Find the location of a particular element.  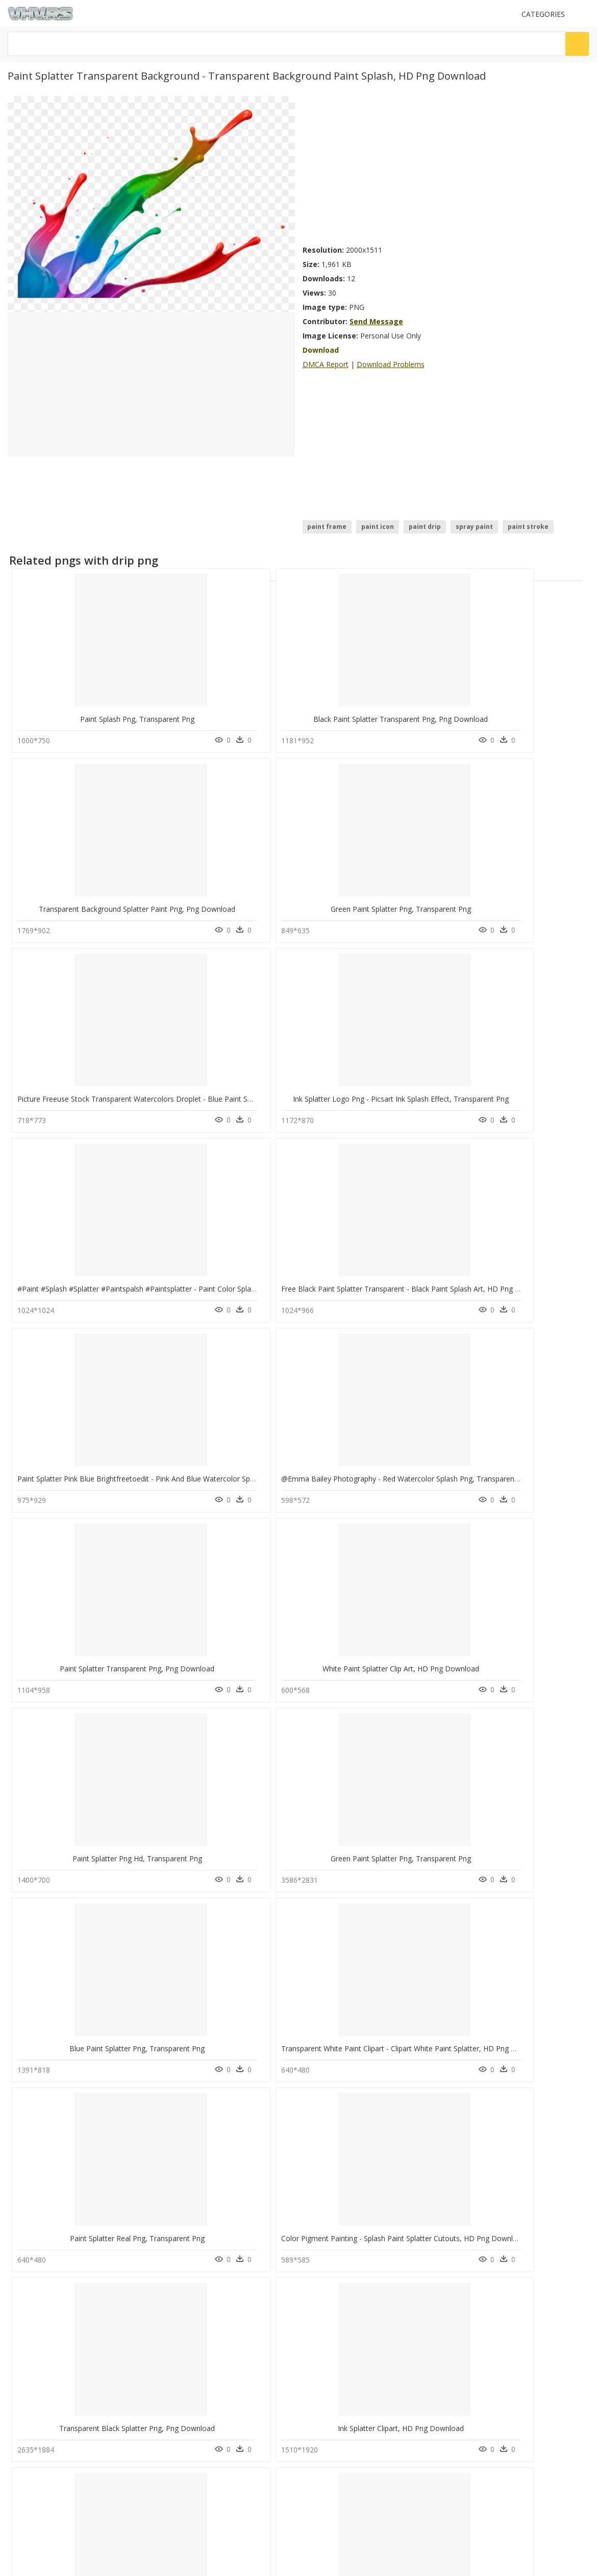

DMCA is located at coordinates (21, 2242).